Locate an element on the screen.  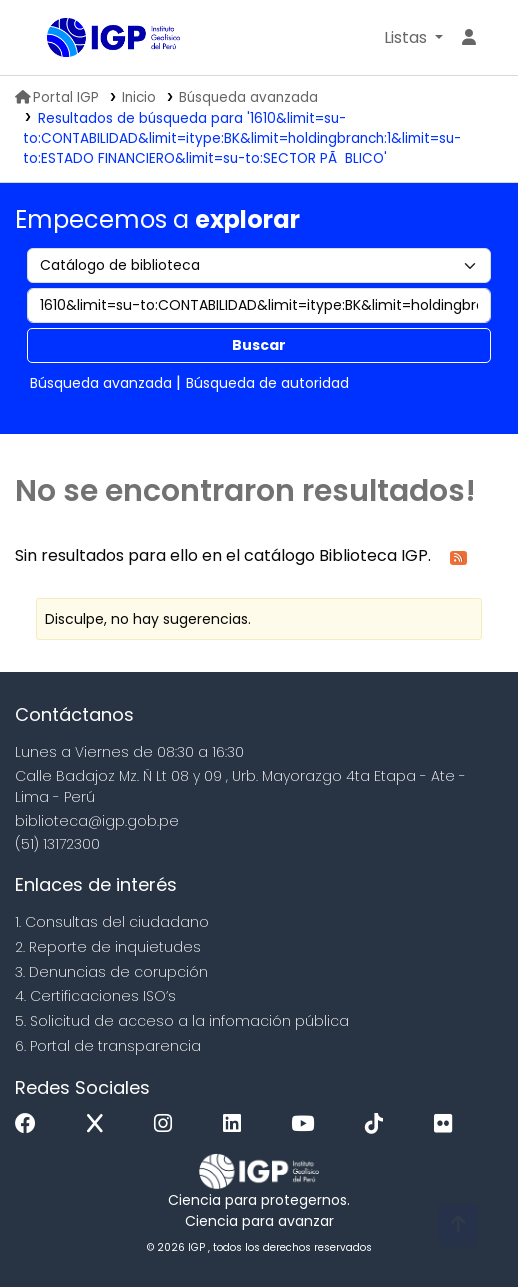
[button] is located at coordinates (413, 38).